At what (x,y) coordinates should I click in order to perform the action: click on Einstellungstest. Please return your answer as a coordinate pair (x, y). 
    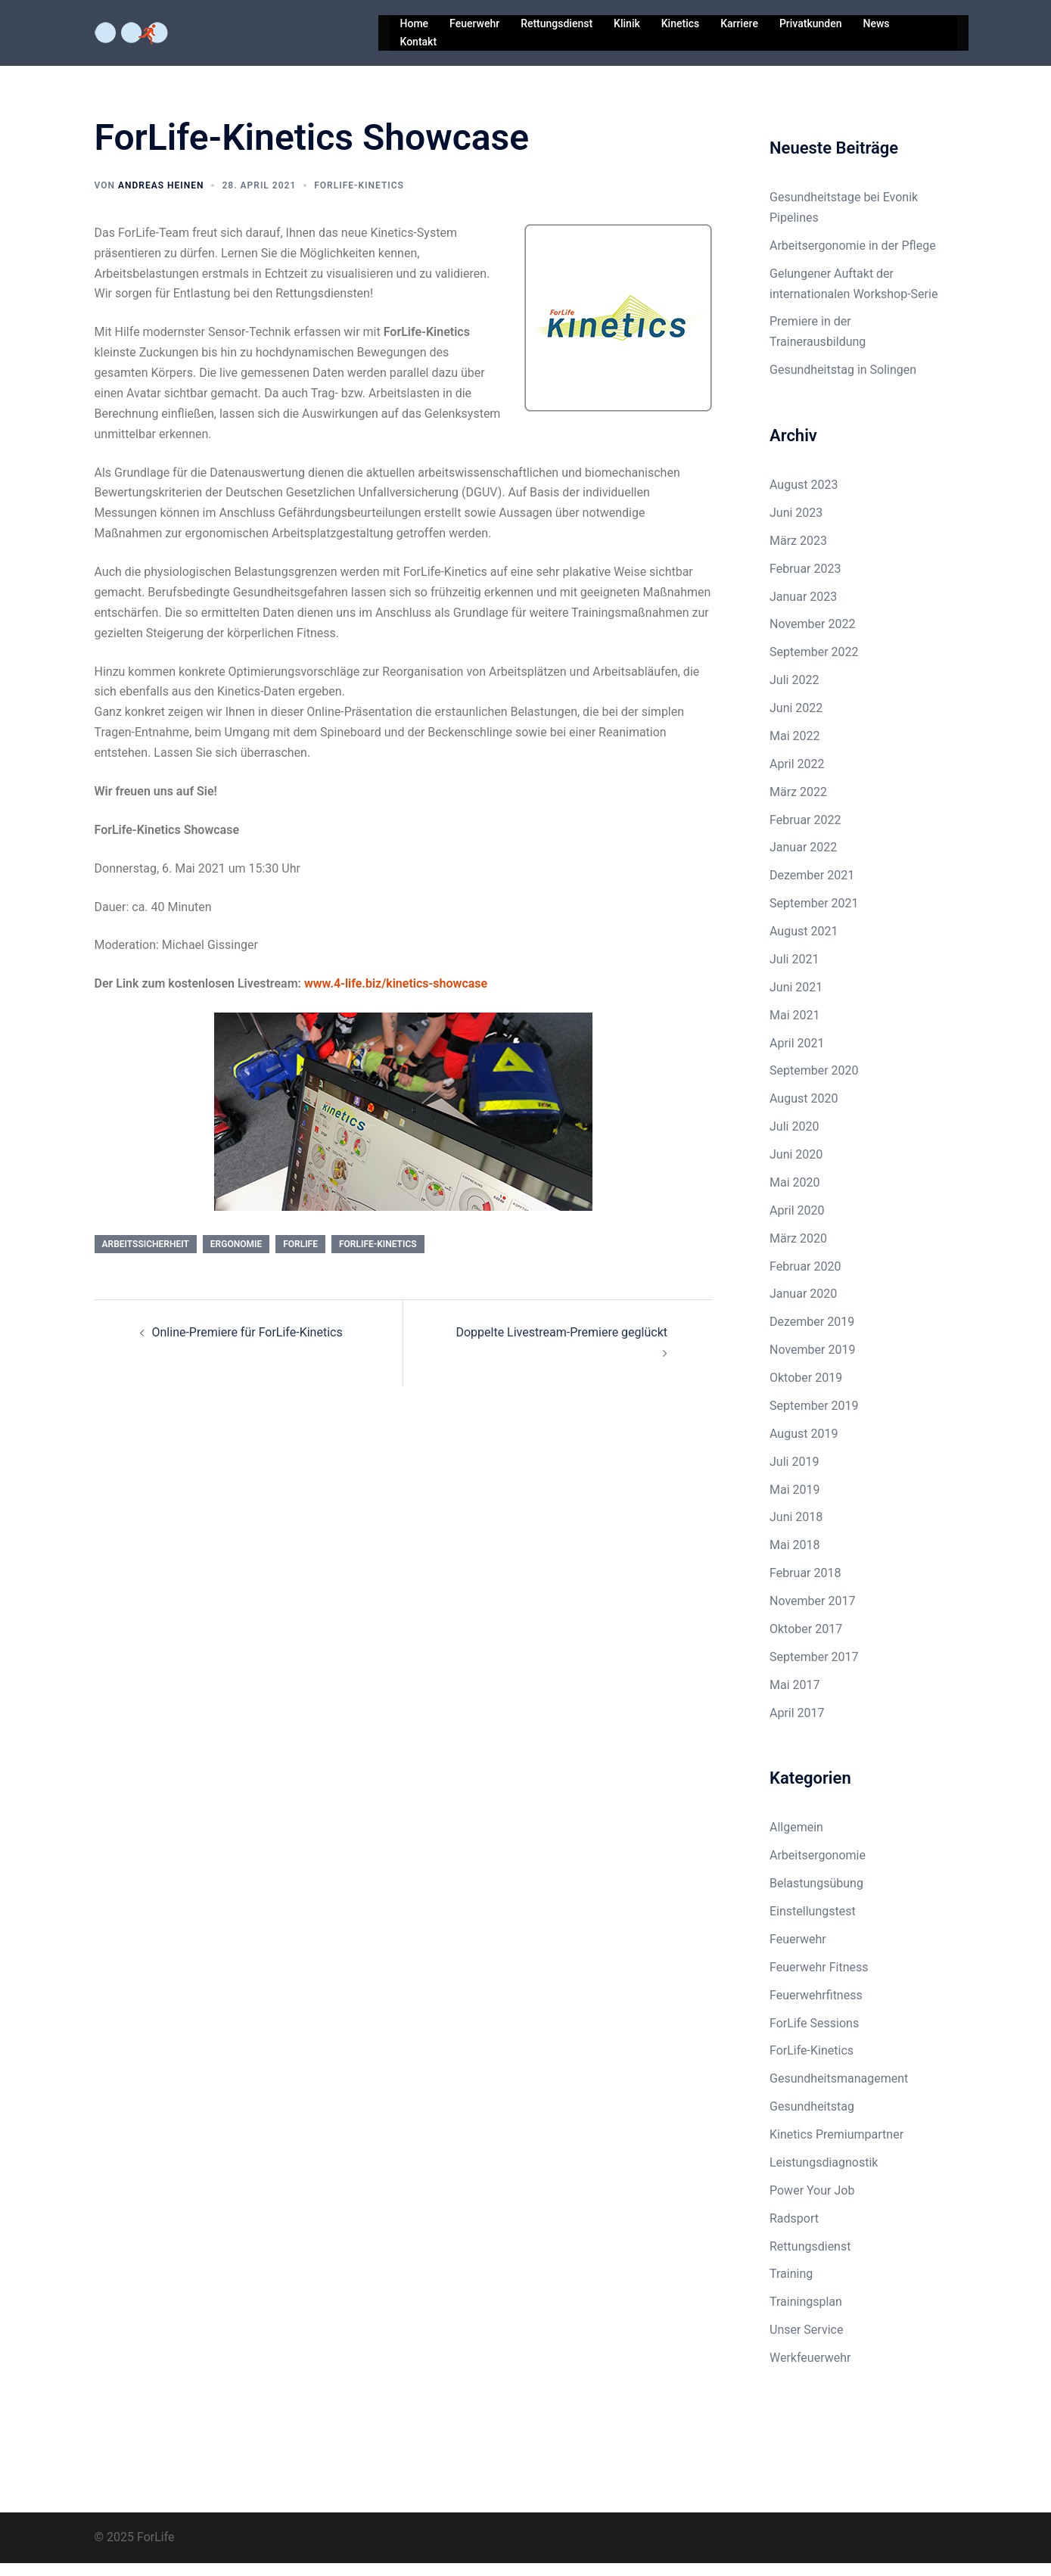
    Looking at the image, I should click on (813, 1924).